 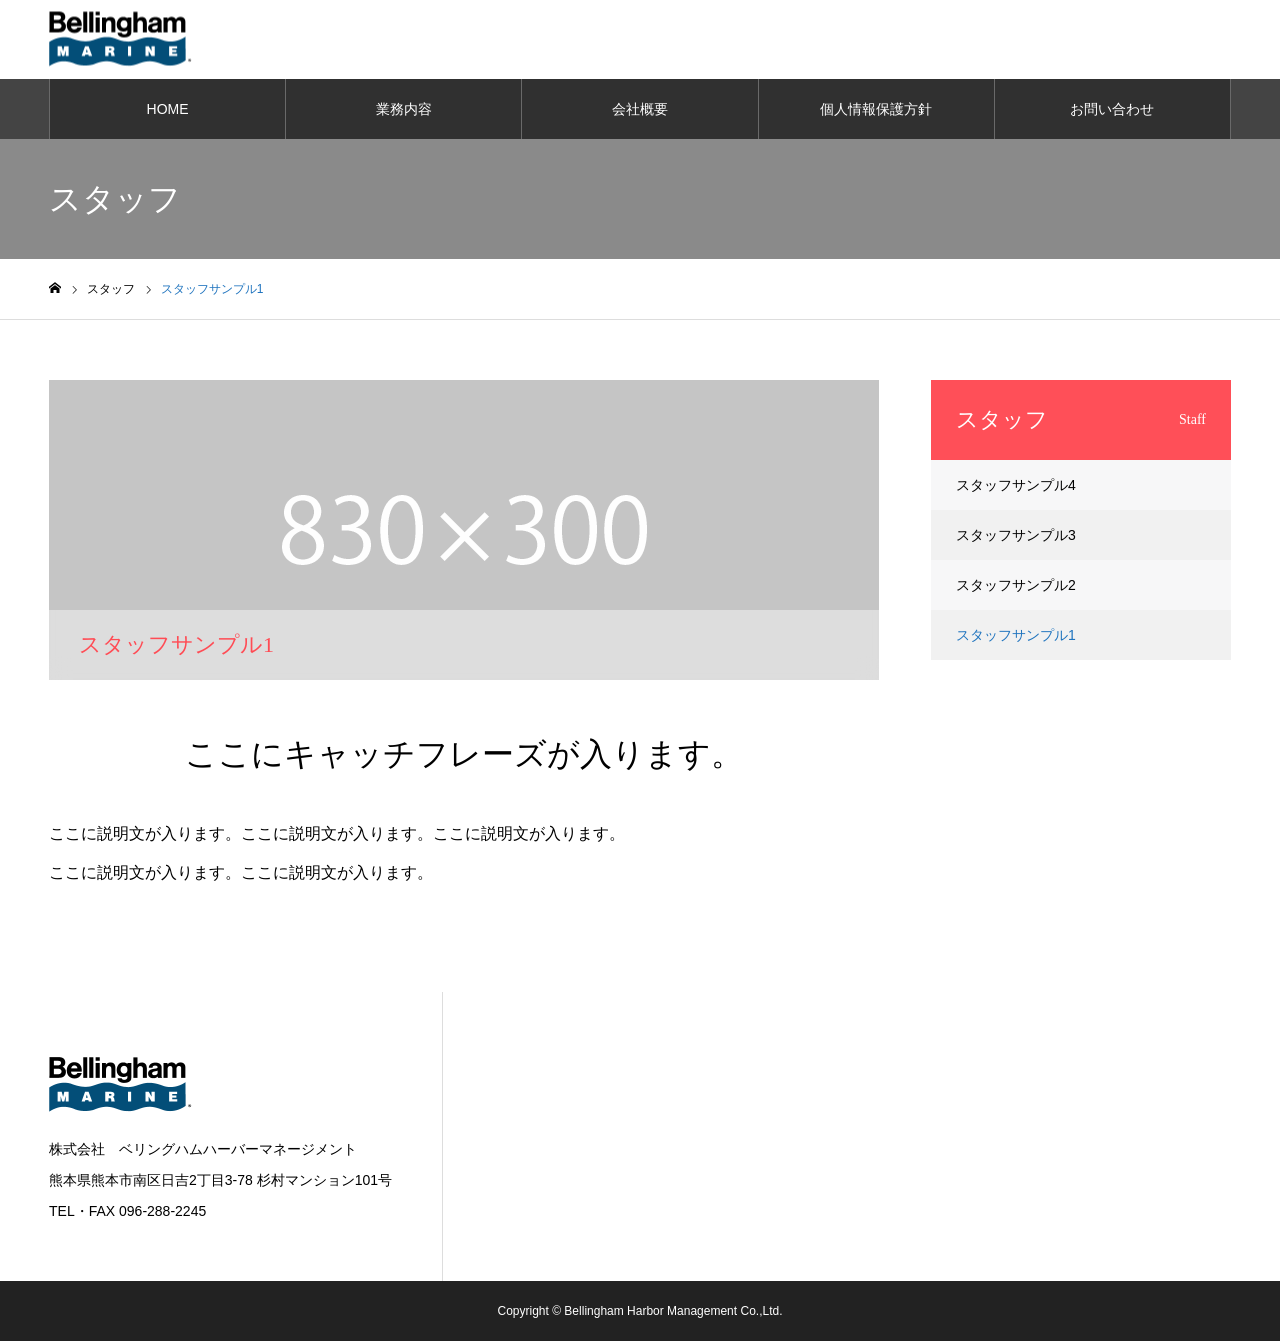 What do you see at coordinates (1016, 486) in the screenshot?
I see `スタッフサンプル4` at bounding box center [1016, 486].